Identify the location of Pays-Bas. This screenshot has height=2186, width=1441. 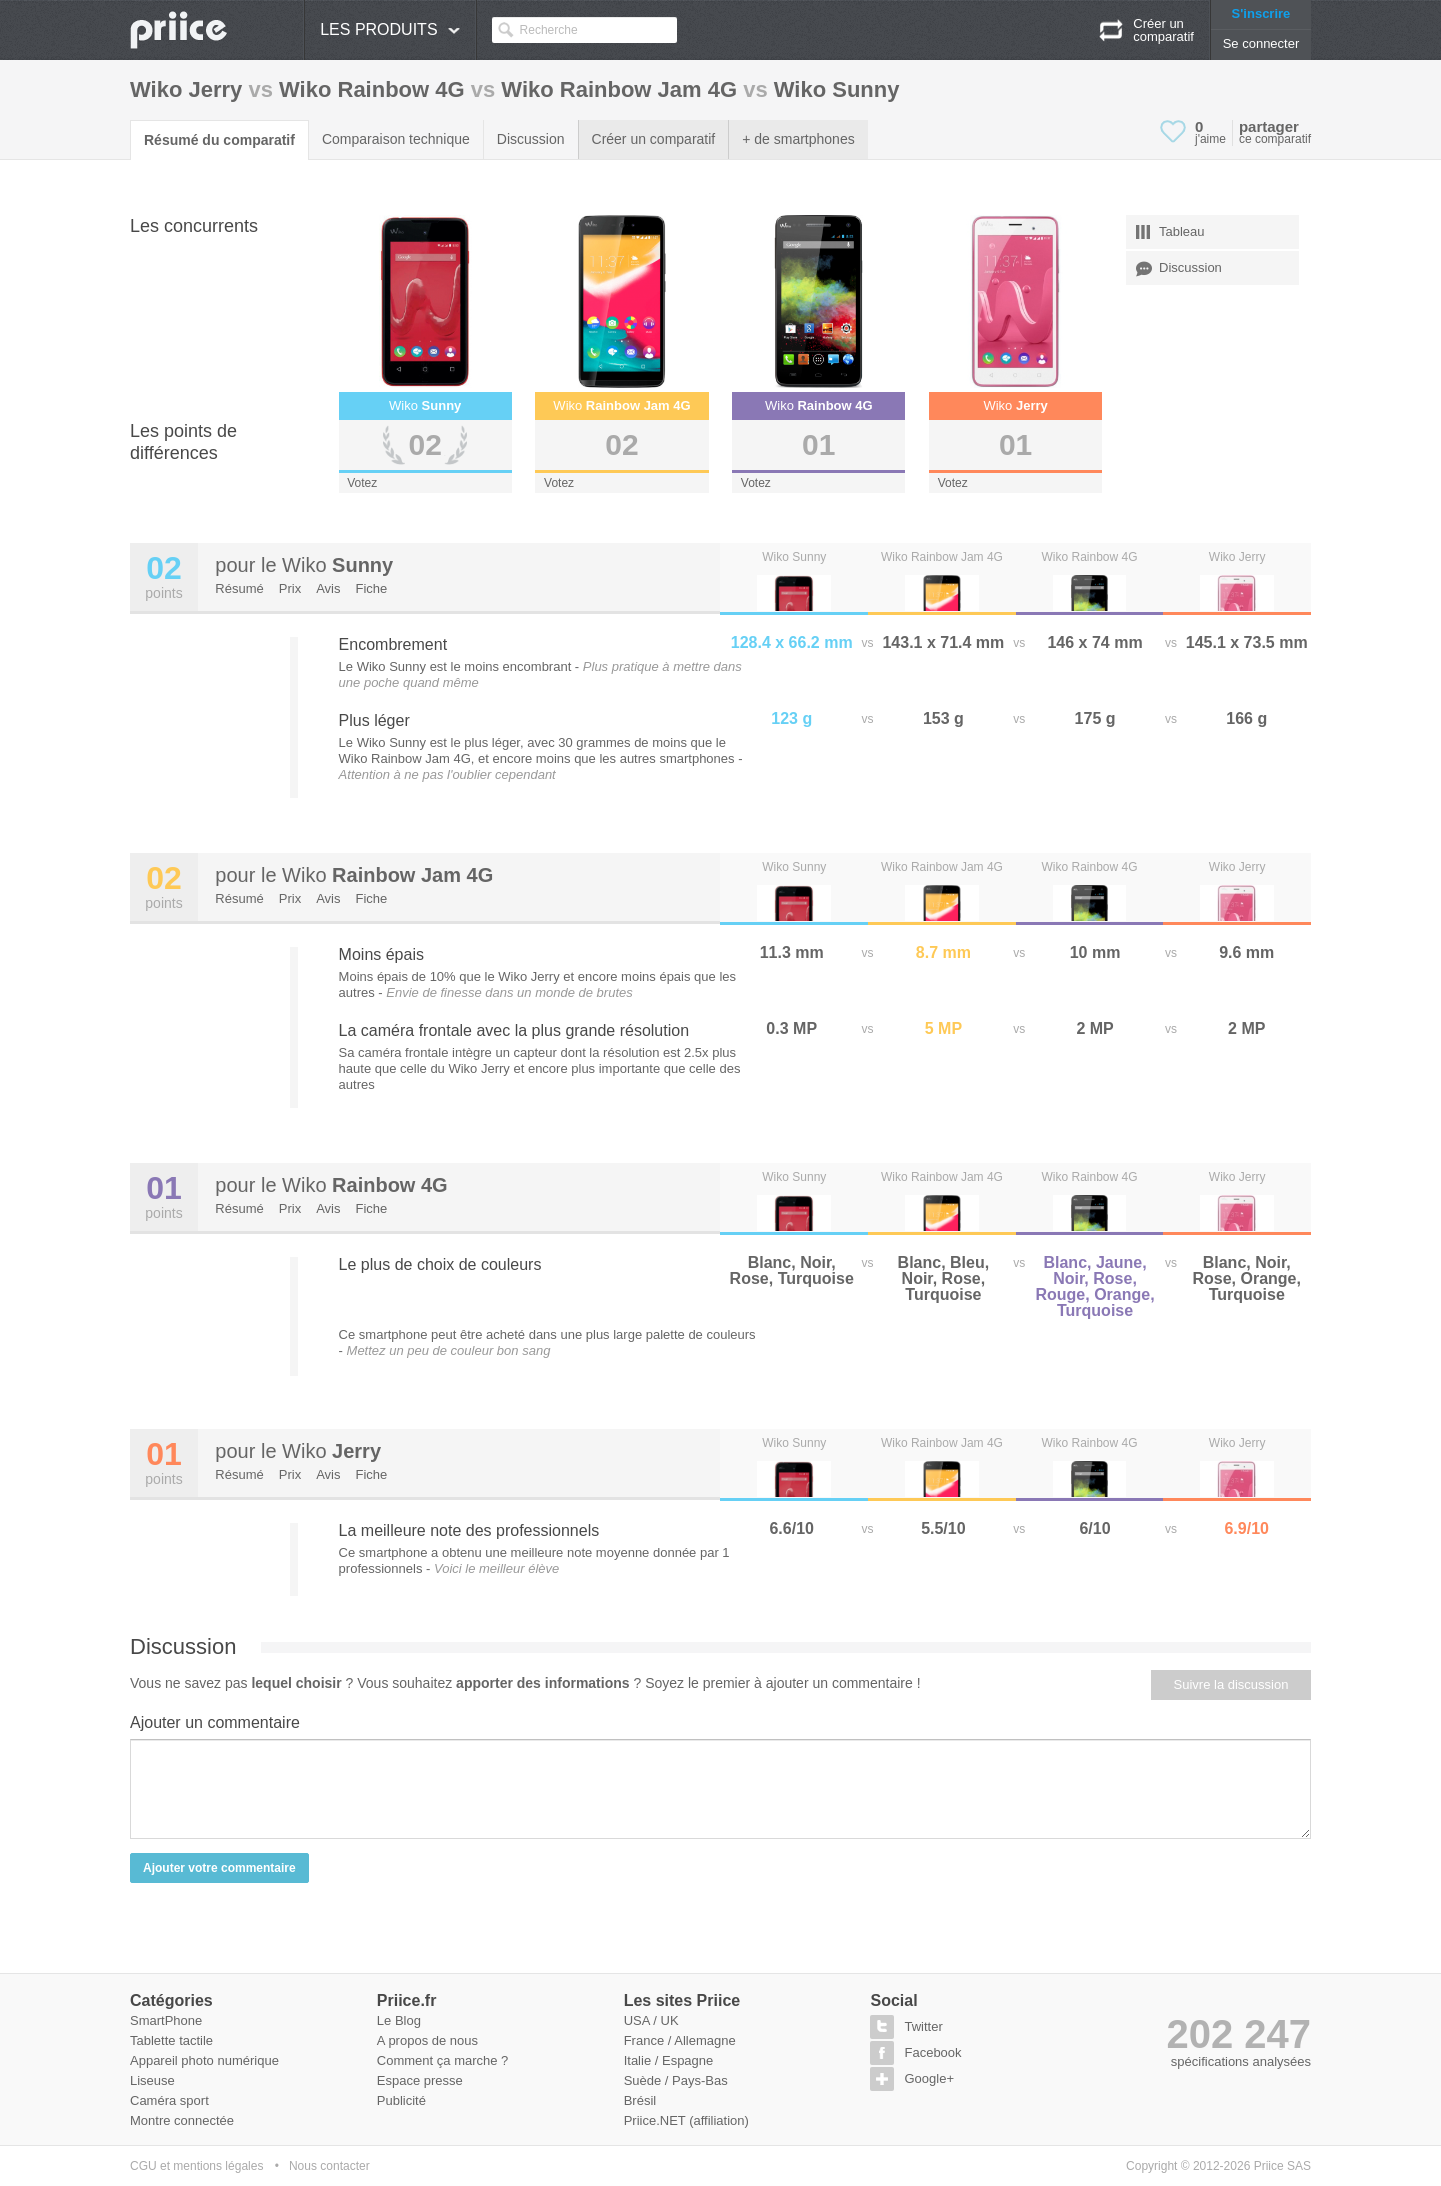
(700, 2080).